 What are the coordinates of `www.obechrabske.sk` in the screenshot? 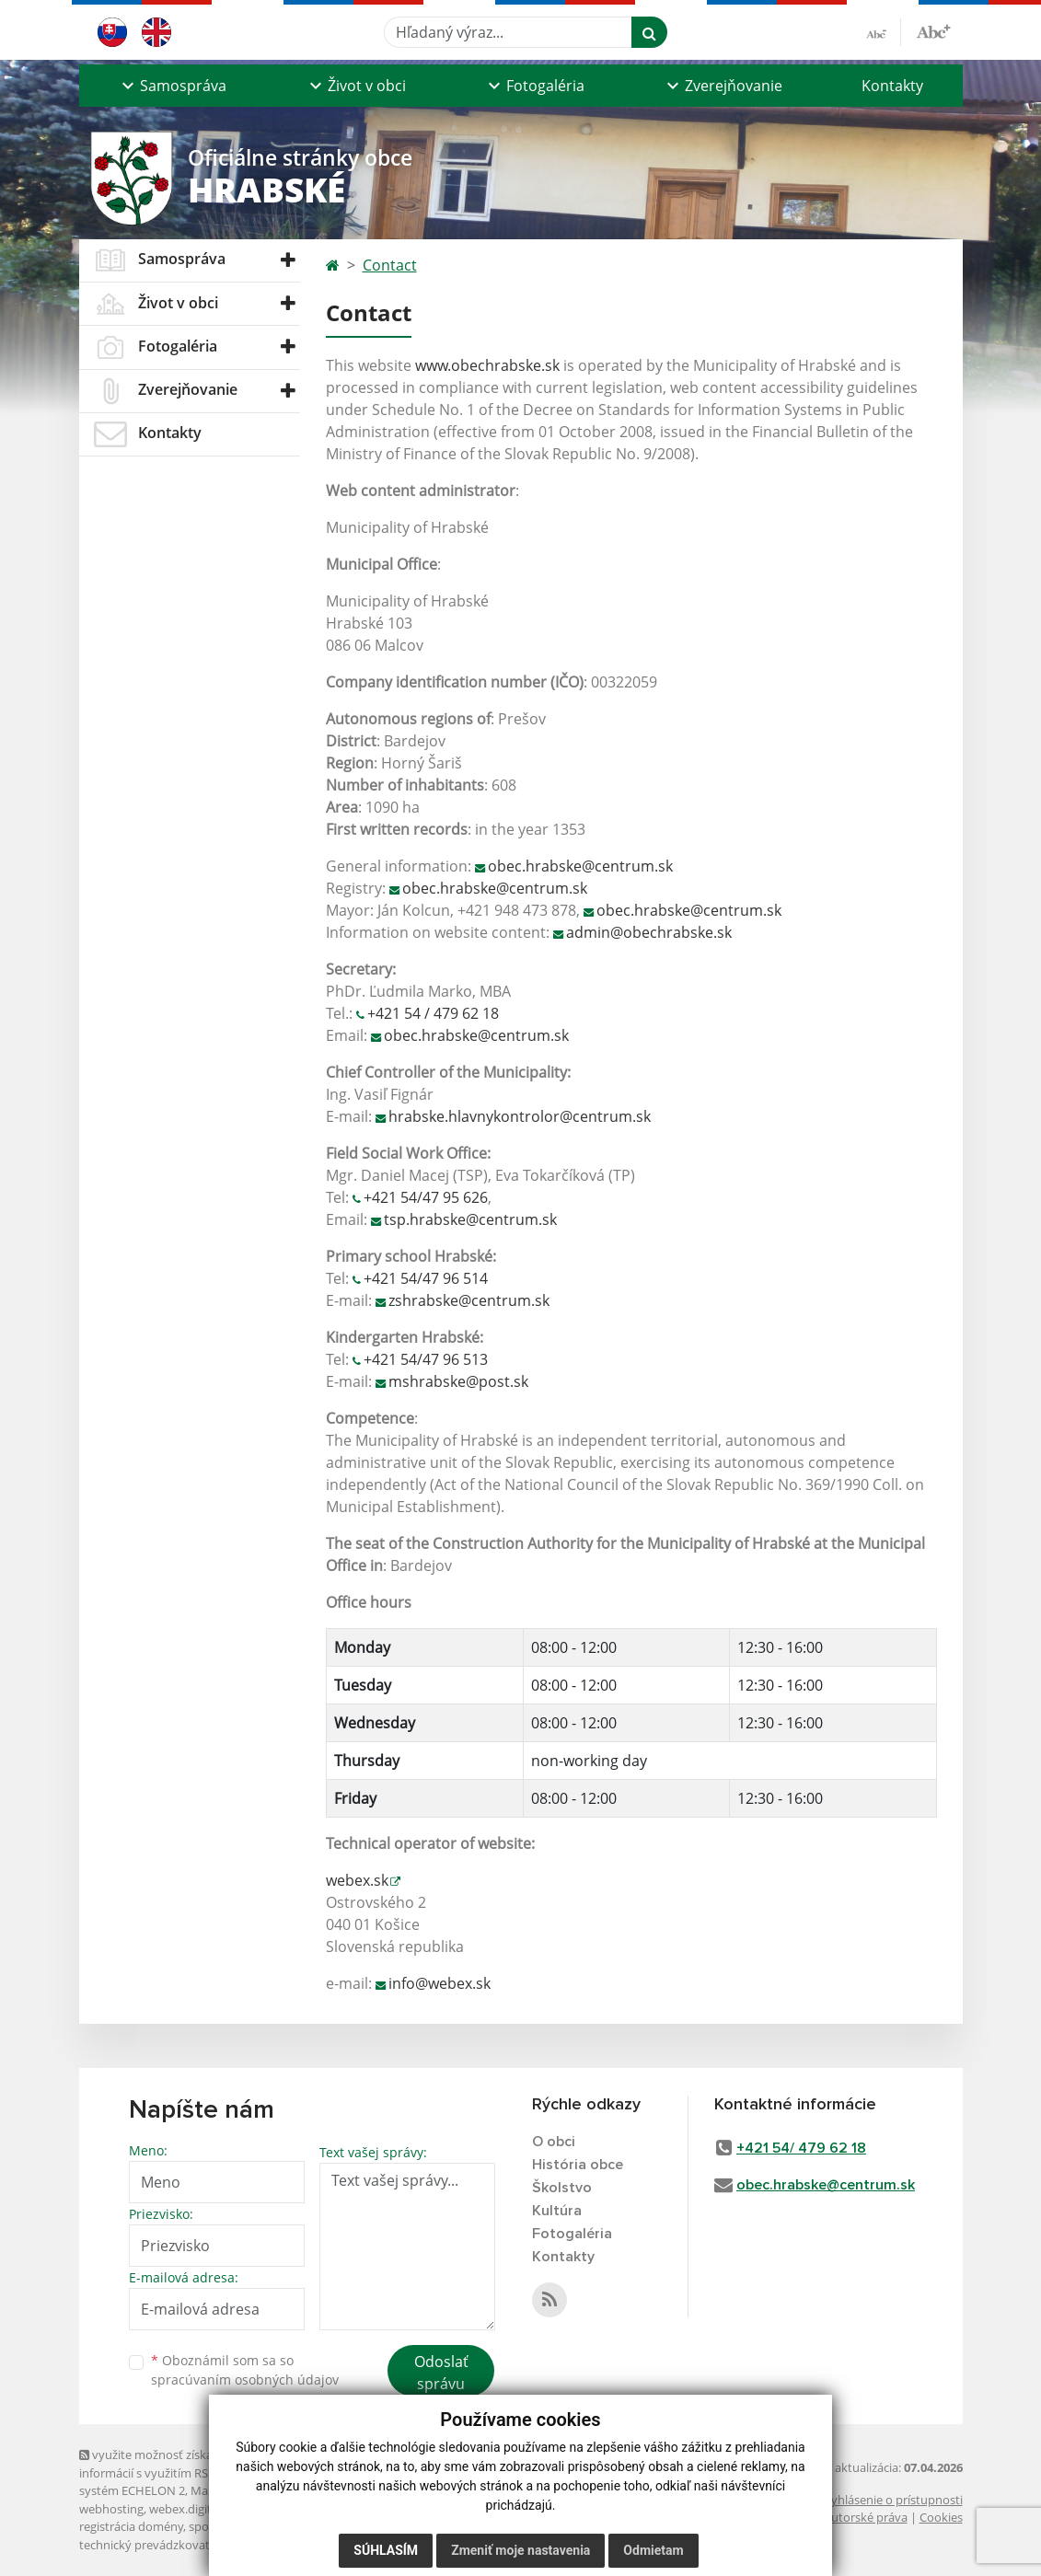 It's located at (487, 365).